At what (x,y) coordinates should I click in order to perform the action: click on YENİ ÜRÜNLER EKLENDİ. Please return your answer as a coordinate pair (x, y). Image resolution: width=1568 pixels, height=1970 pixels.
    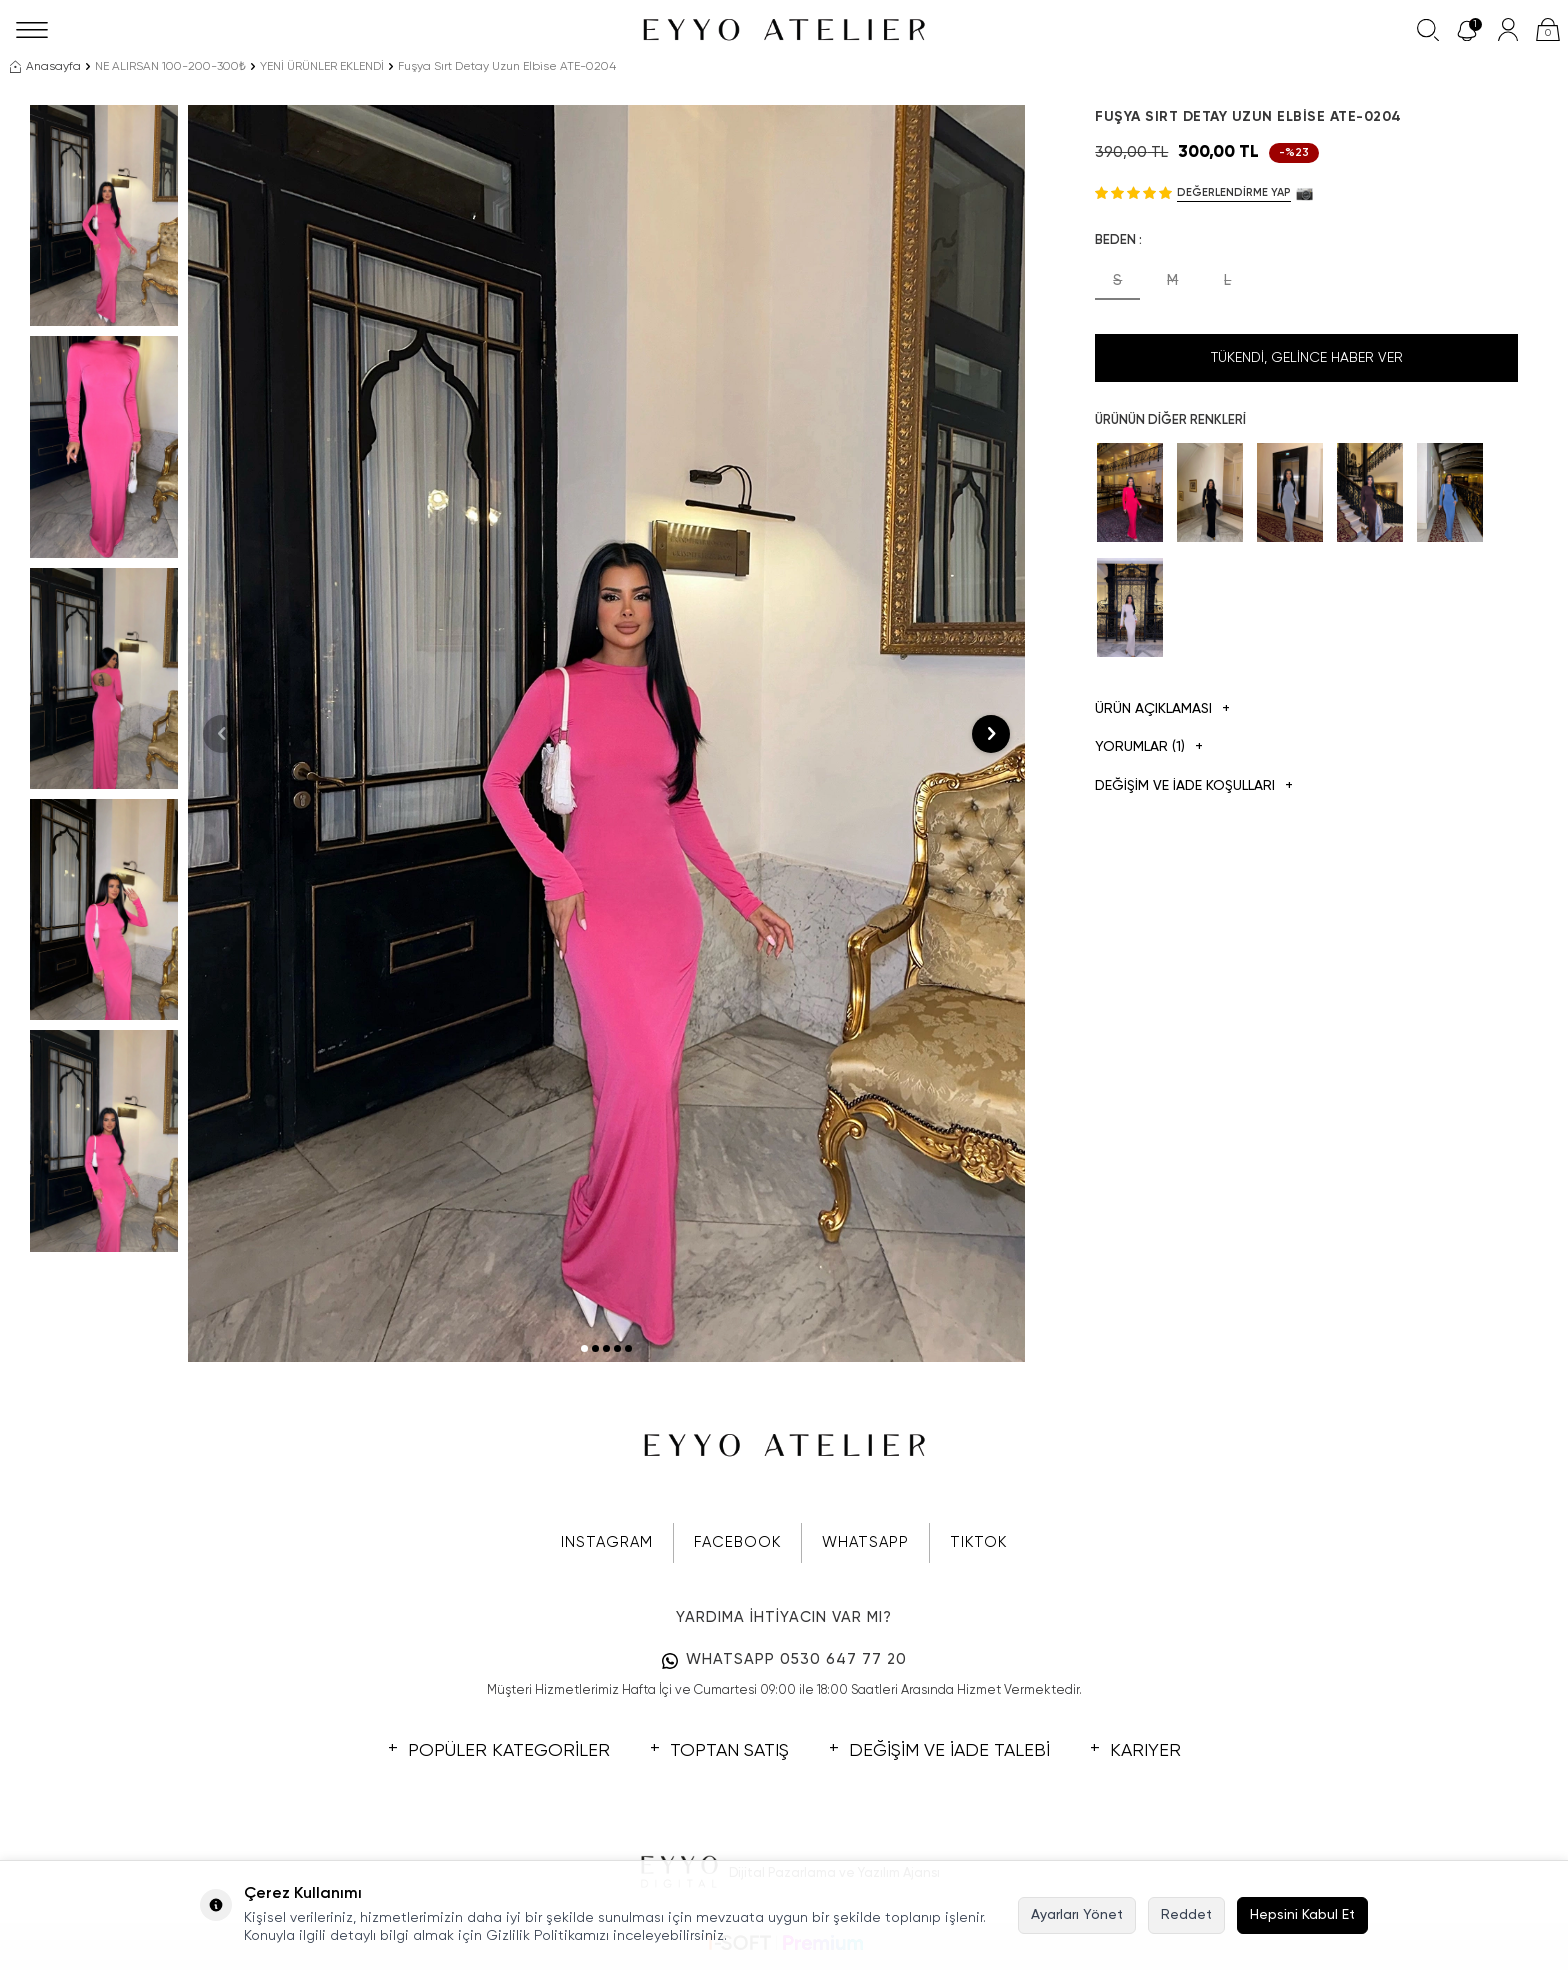
    Looking at the image, I should click on (322, 67).